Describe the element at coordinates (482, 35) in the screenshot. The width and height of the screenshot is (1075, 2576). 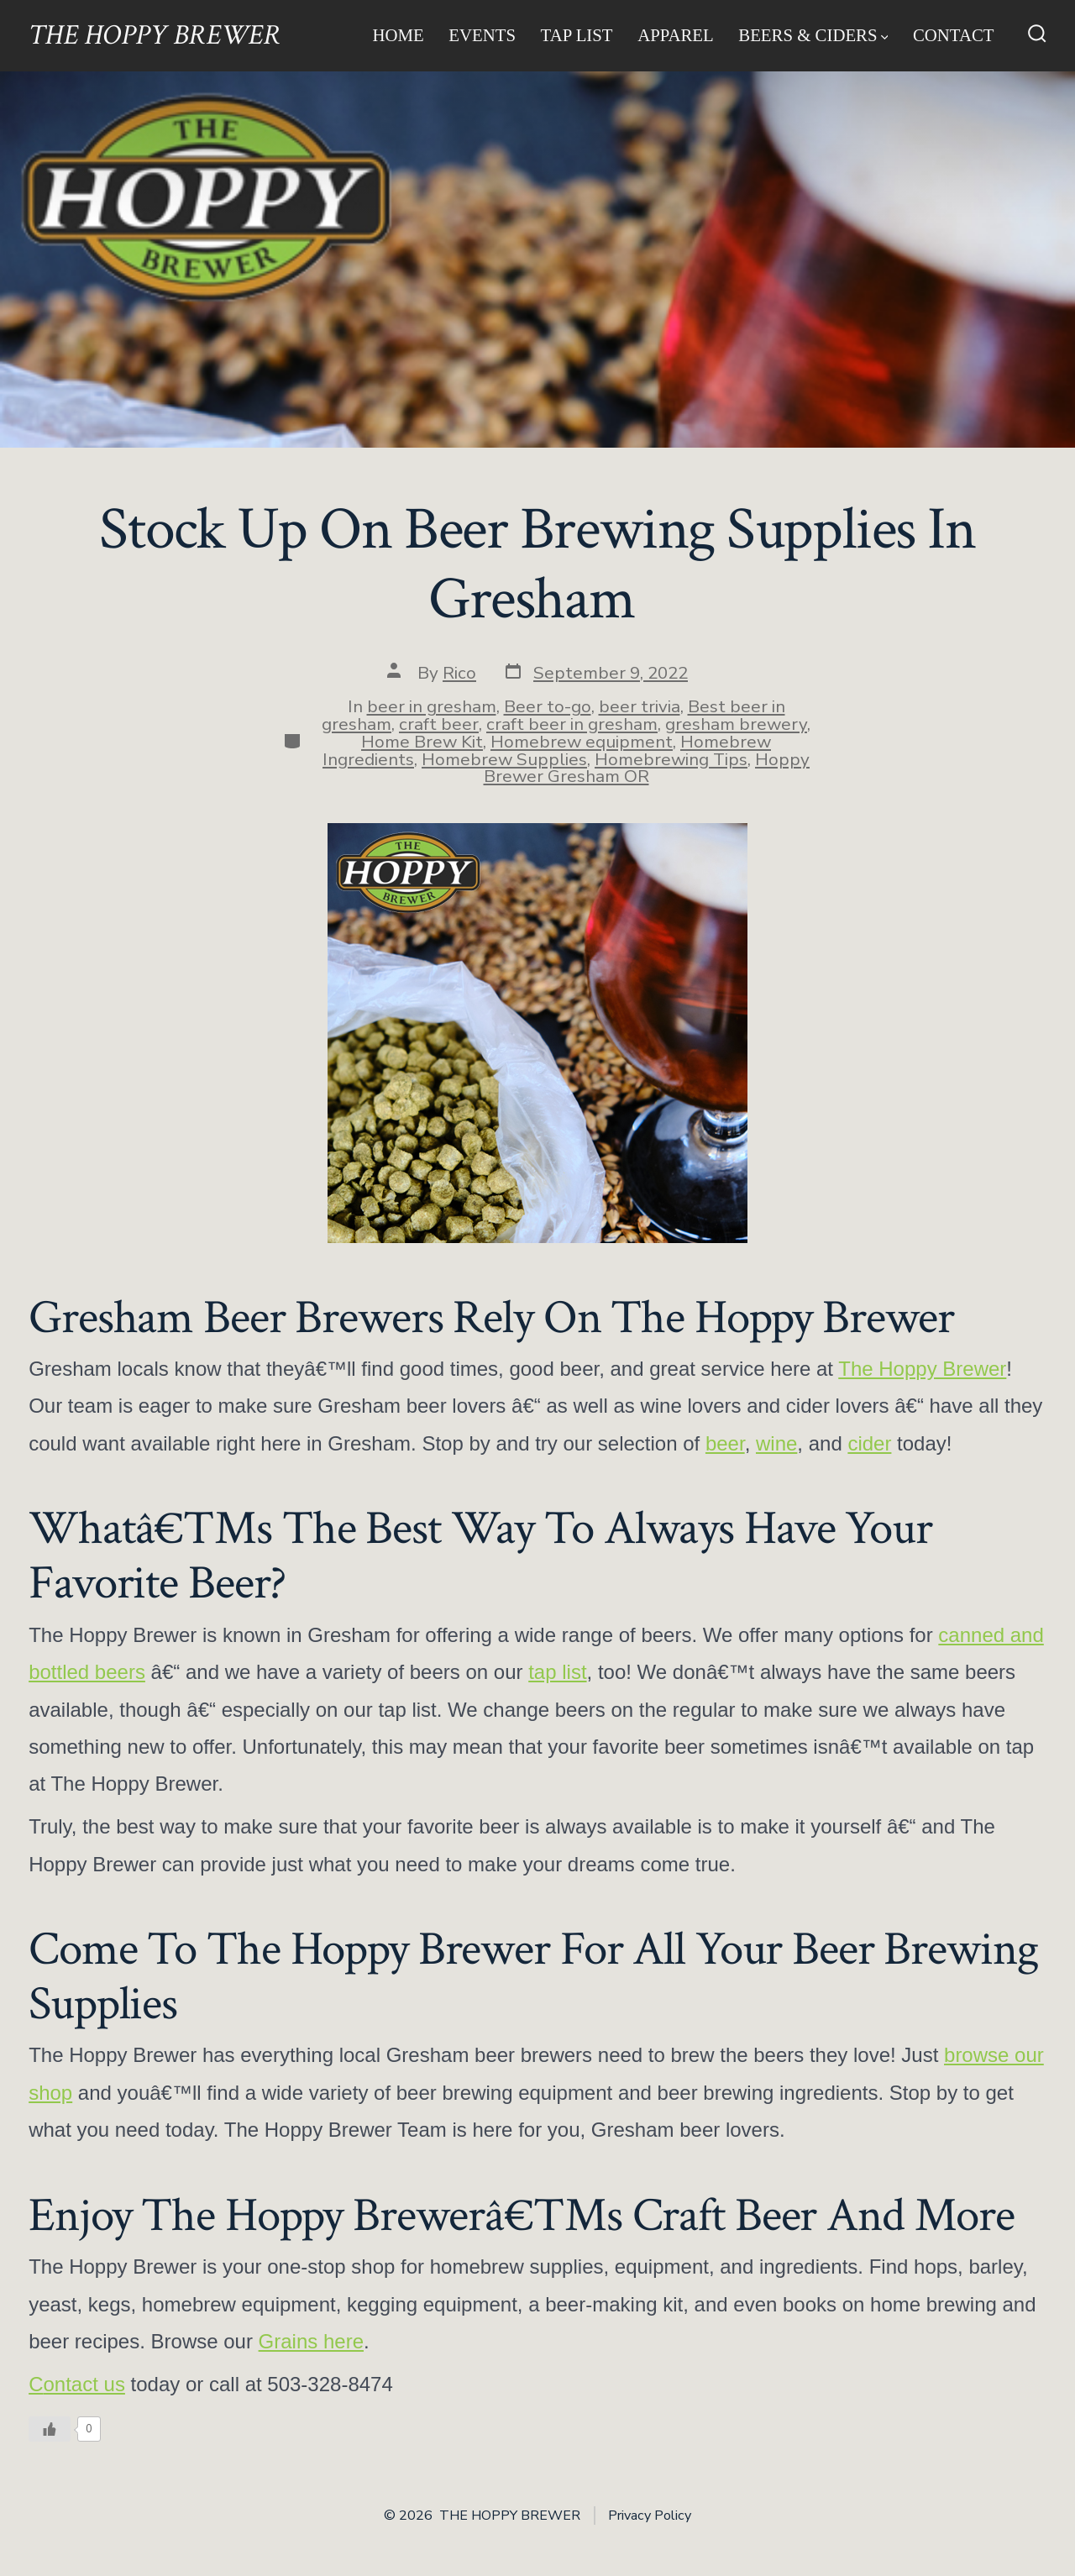
I see `Events` at that location.